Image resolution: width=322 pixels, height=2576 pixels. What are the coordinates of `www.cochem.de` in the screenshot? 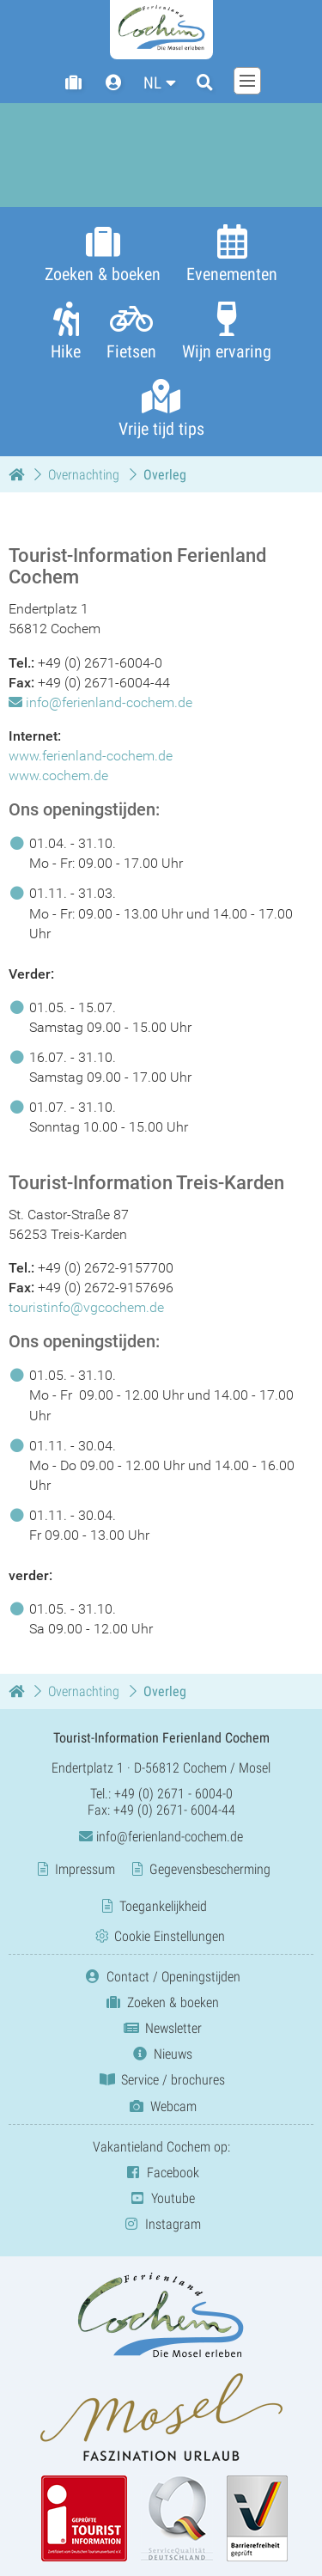 It's located at (58, 775).